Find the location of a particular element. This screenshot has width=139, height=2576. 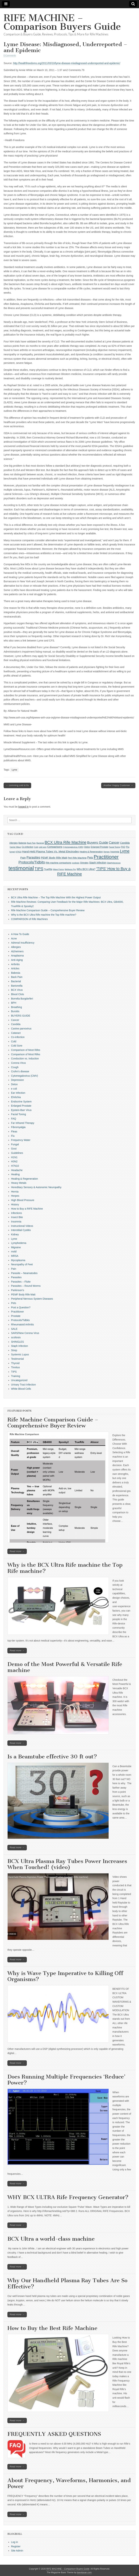

Hereditary Sensory & Autonomic Neuropathy is located at coordinates (36, 1187).